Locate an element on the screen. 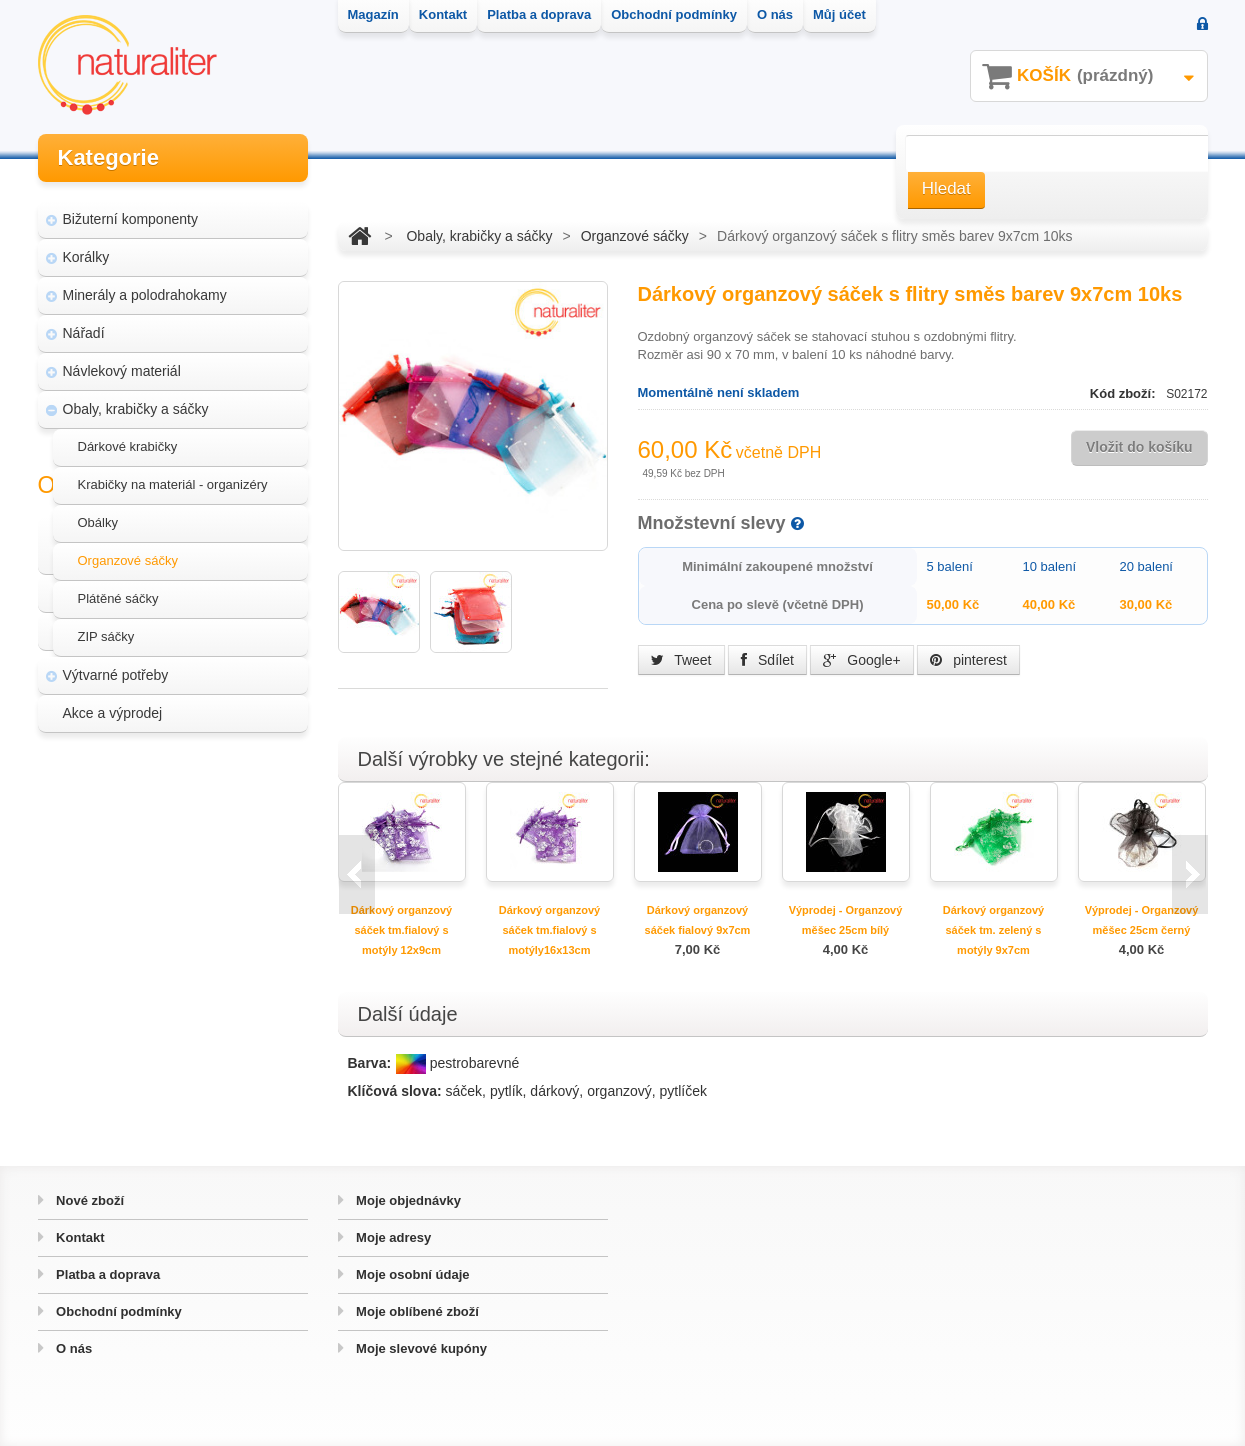 This screenshot has height=1446, width=1245. Obaly, krabičky a sáčky is located at coordinates (136, 400).